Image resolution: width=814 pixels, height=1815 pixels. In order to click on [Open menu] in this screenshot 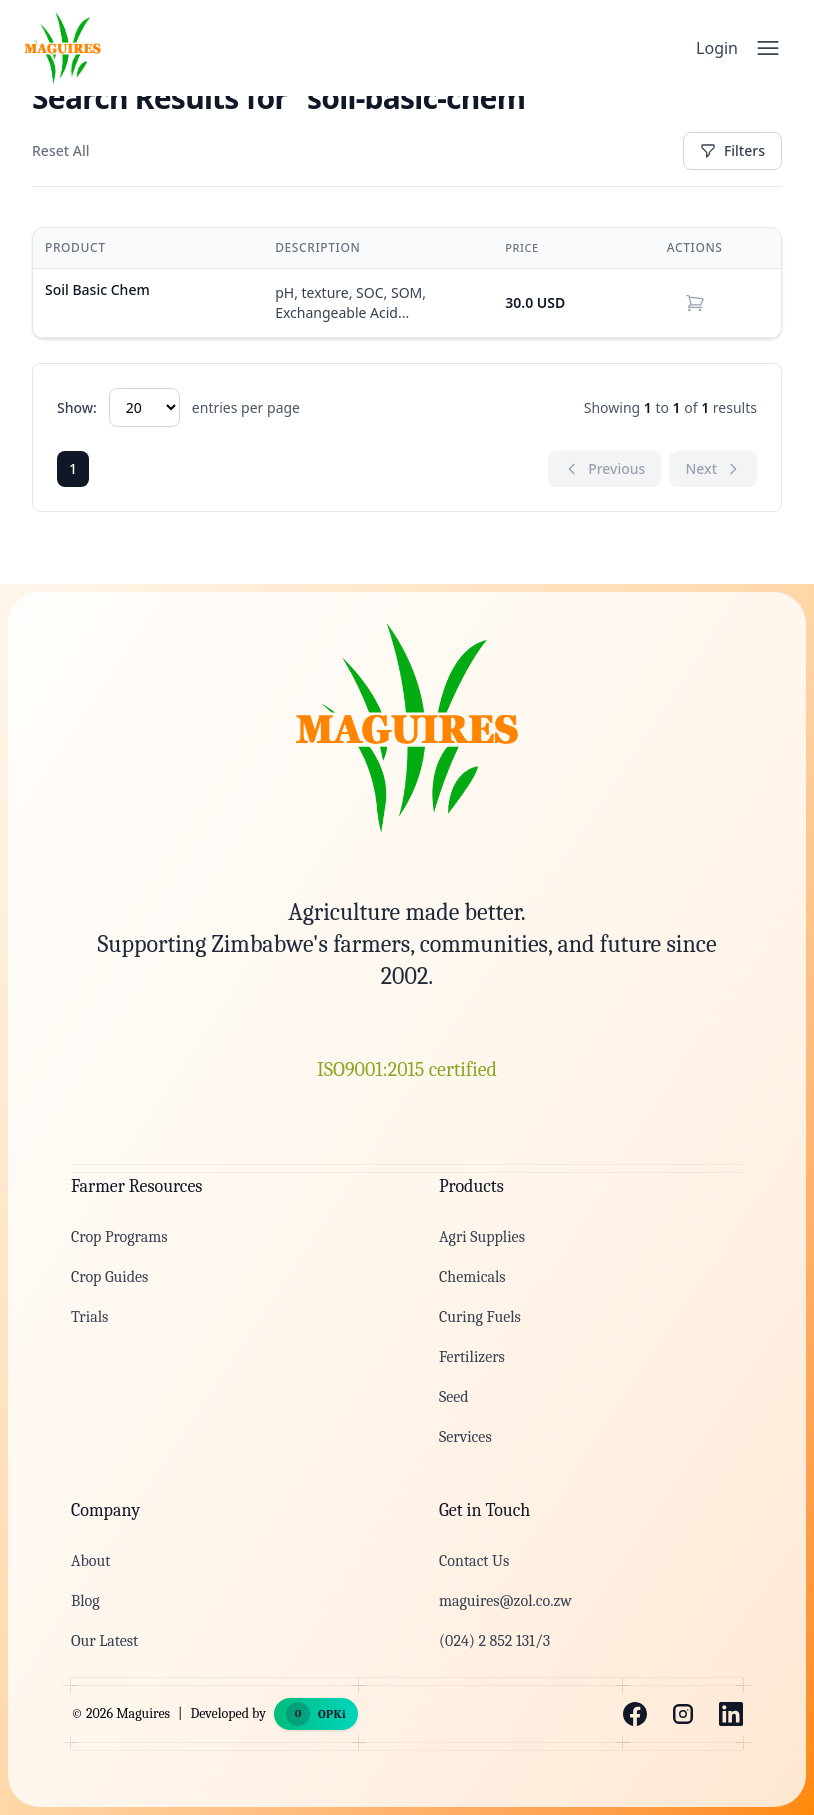, I will do `click(768, 48)`.